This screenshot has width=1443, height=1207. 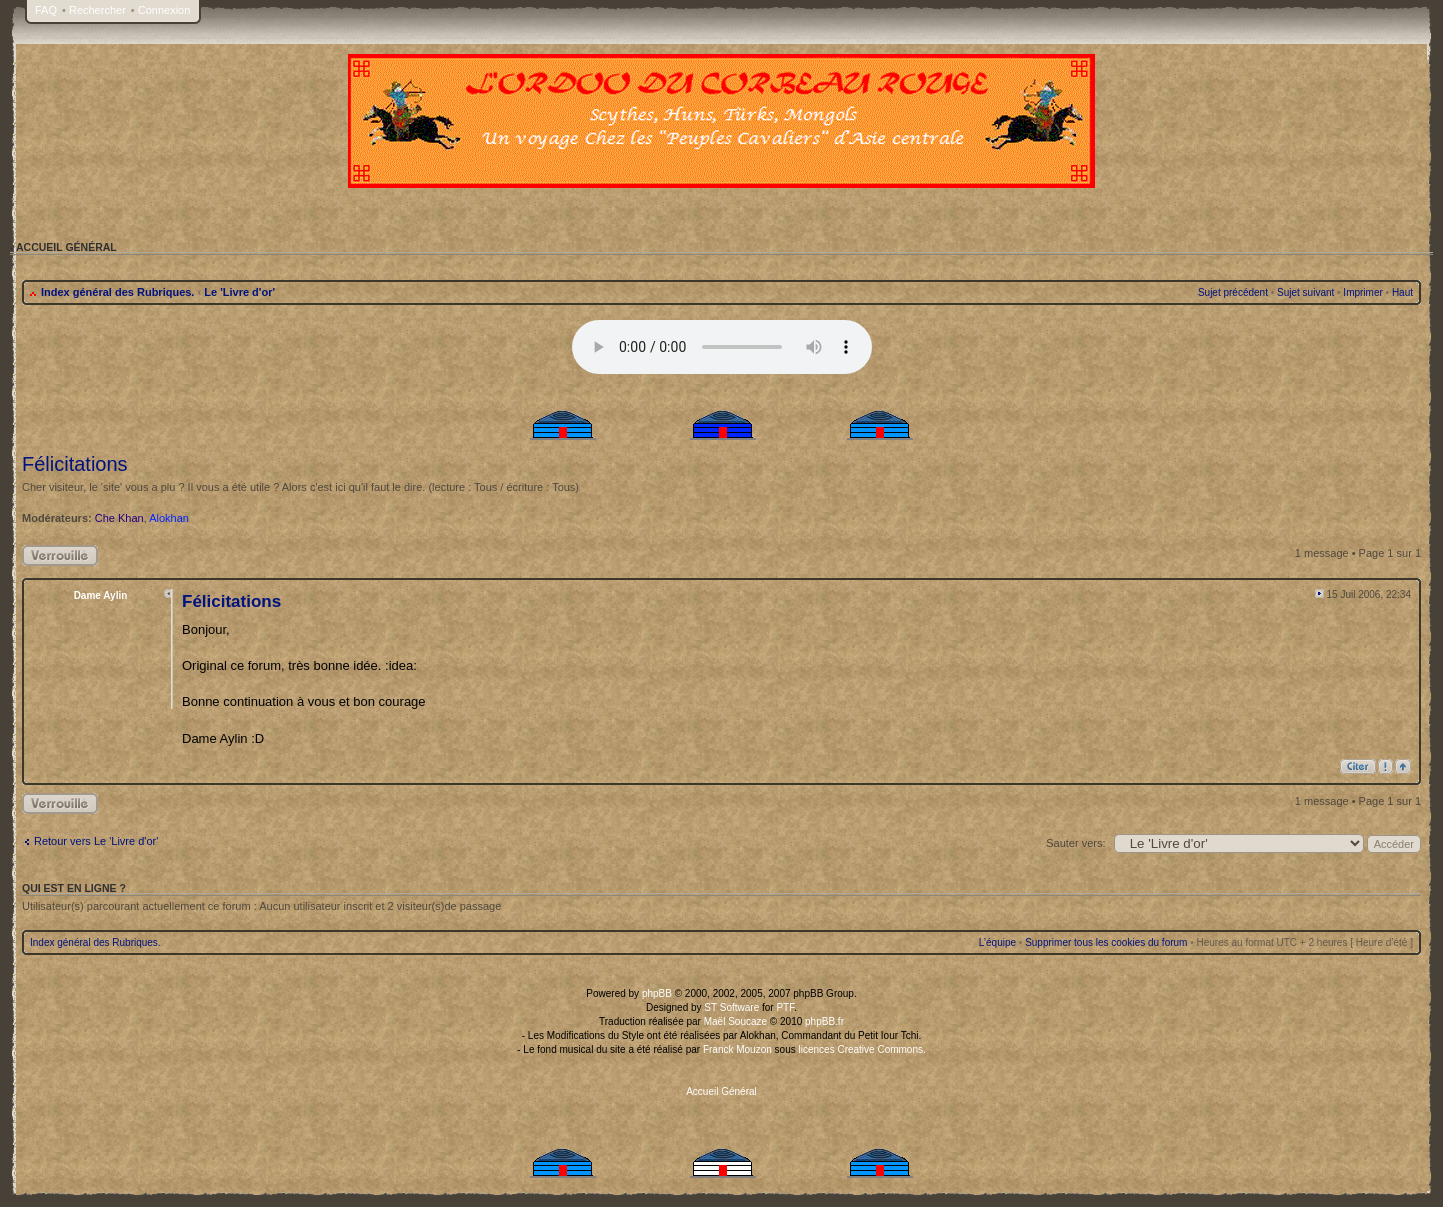 What do you see at coordinates (721, 1091) in the screenshot?
I see `Accueil Général` at bounding box center [721, 1091].